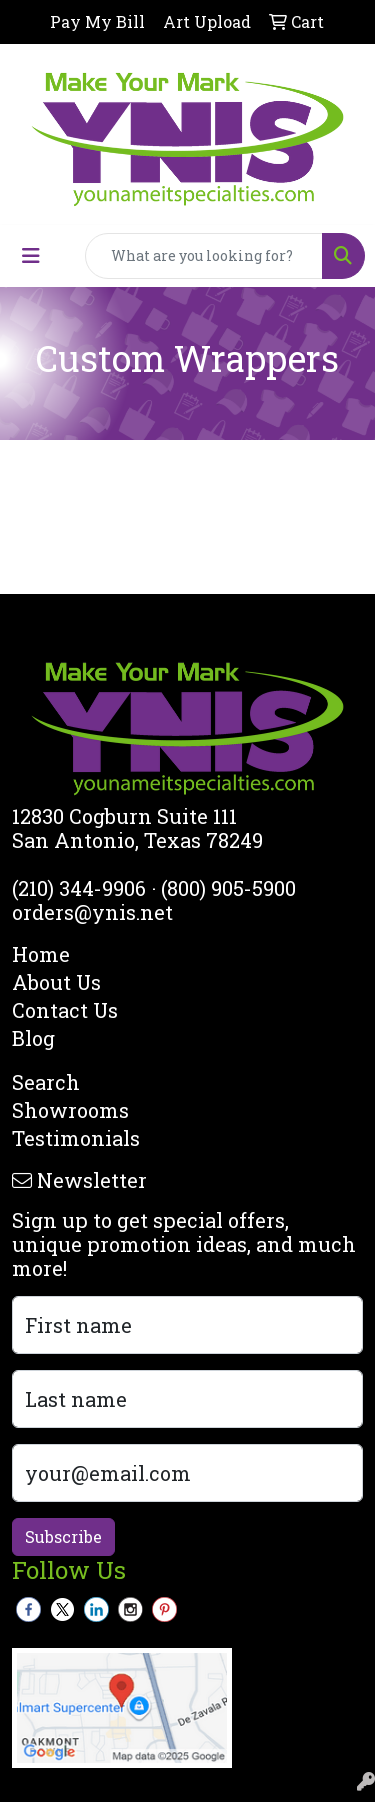 The image size is (375, 1802). Describe the element at coordinates (46, 1082) in the screenshot. I see `Search` at that location.